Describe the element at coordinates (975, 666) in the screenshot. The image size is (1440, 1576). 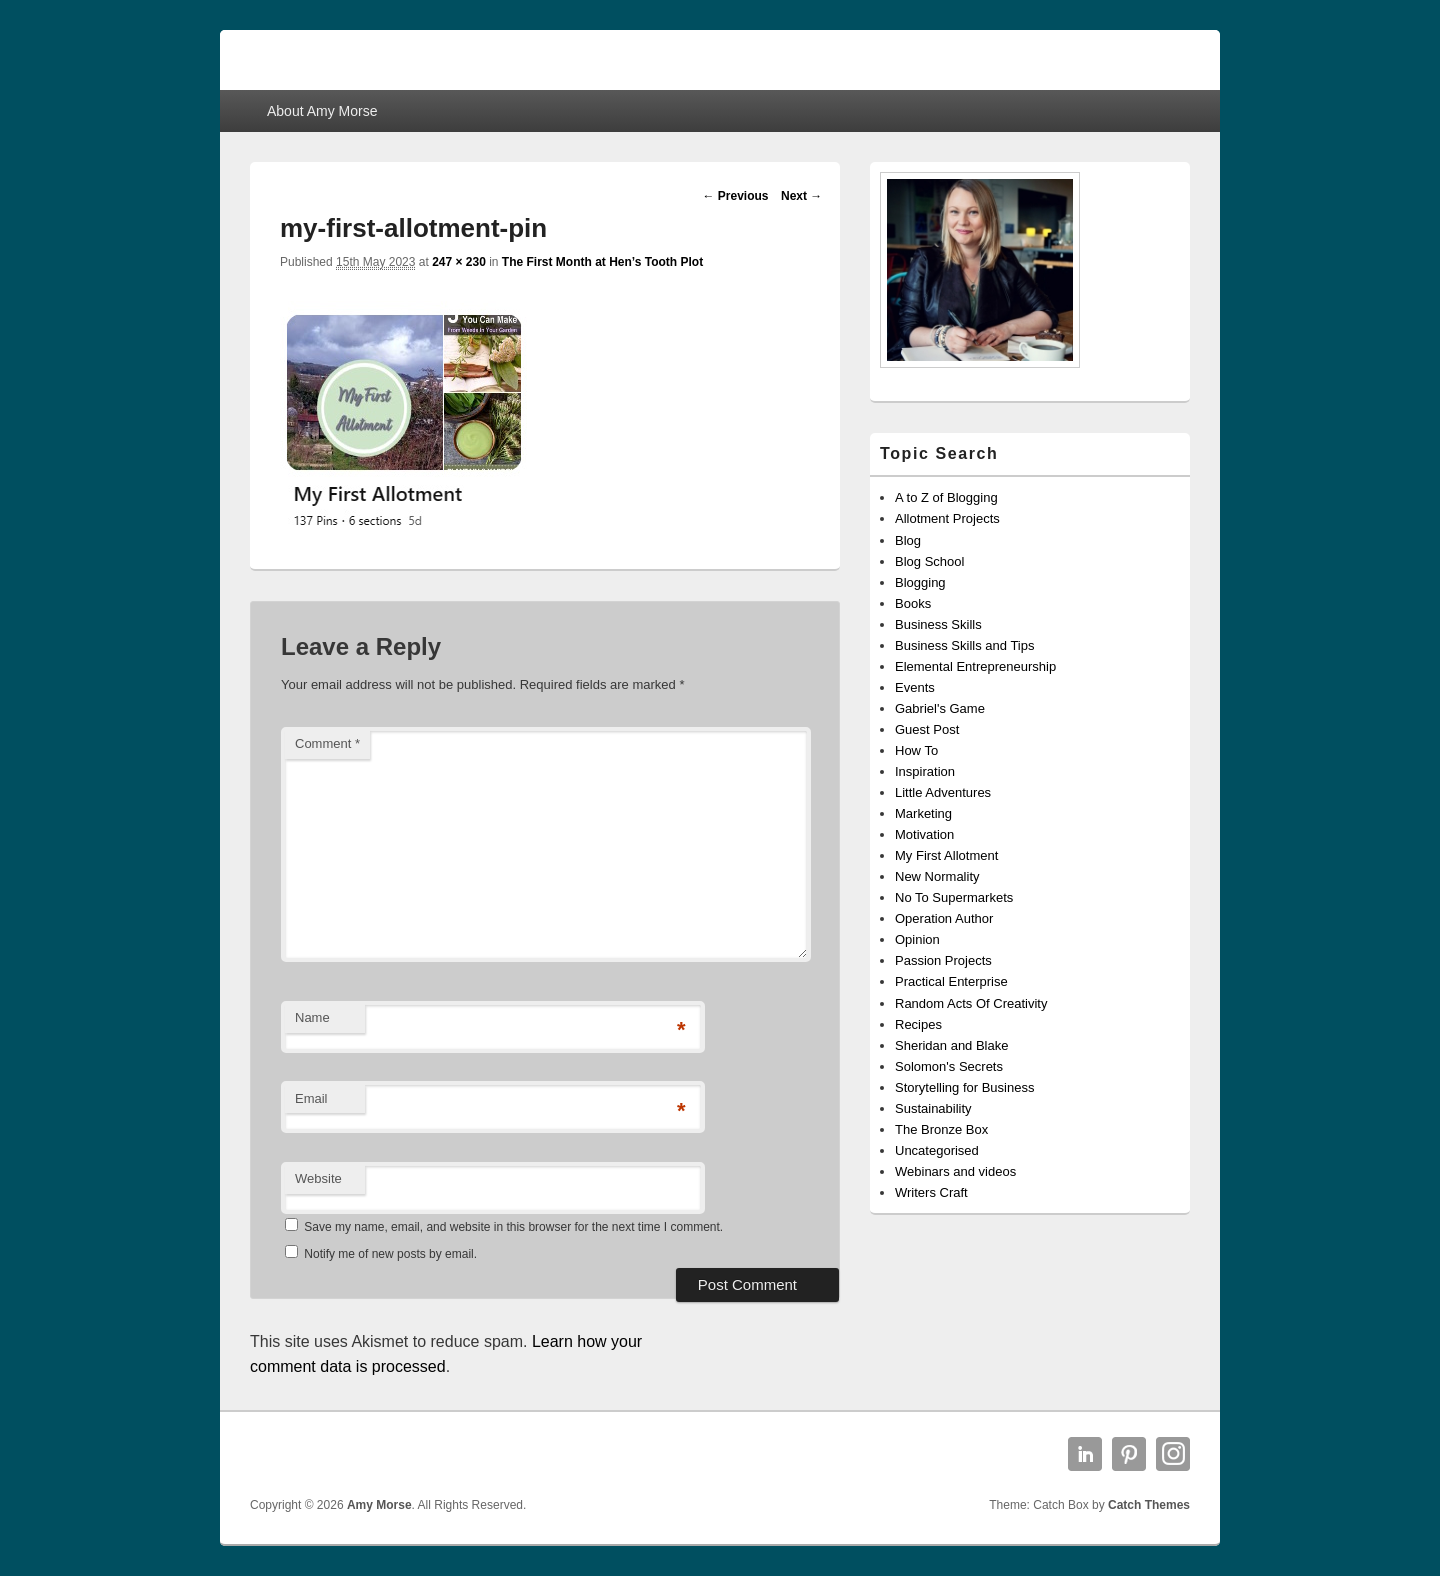
I see `Elemental Entrepreneurship` at that location.